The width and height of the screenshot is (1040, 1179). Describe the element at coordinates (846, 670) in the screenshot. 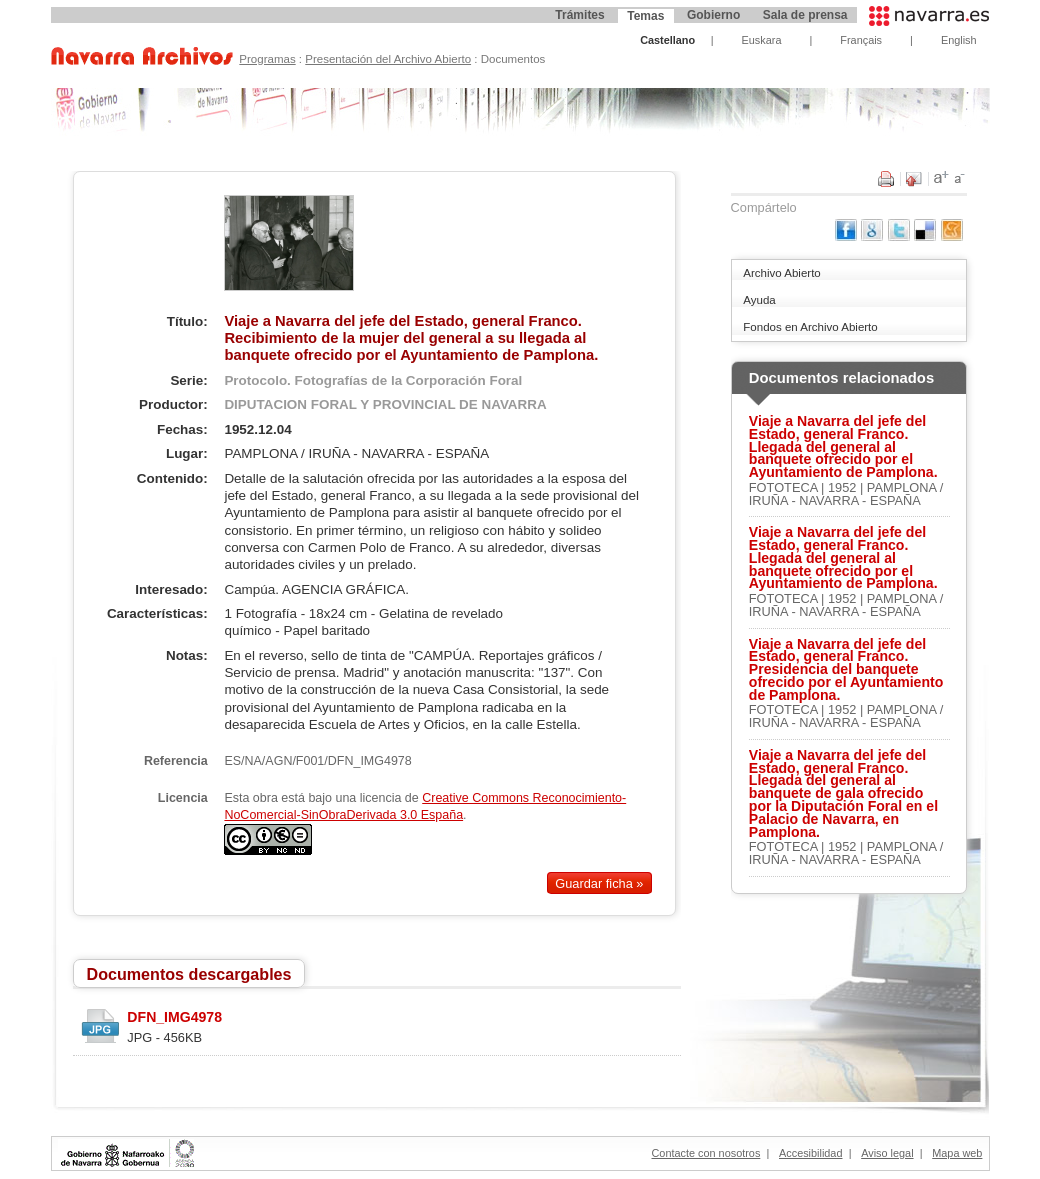

I see `Viaje a Navarra del jefe del Estado, general Franco. Presidencia del banquete ofrecido por el Ayuntamiento de Pamplona.` at that location.